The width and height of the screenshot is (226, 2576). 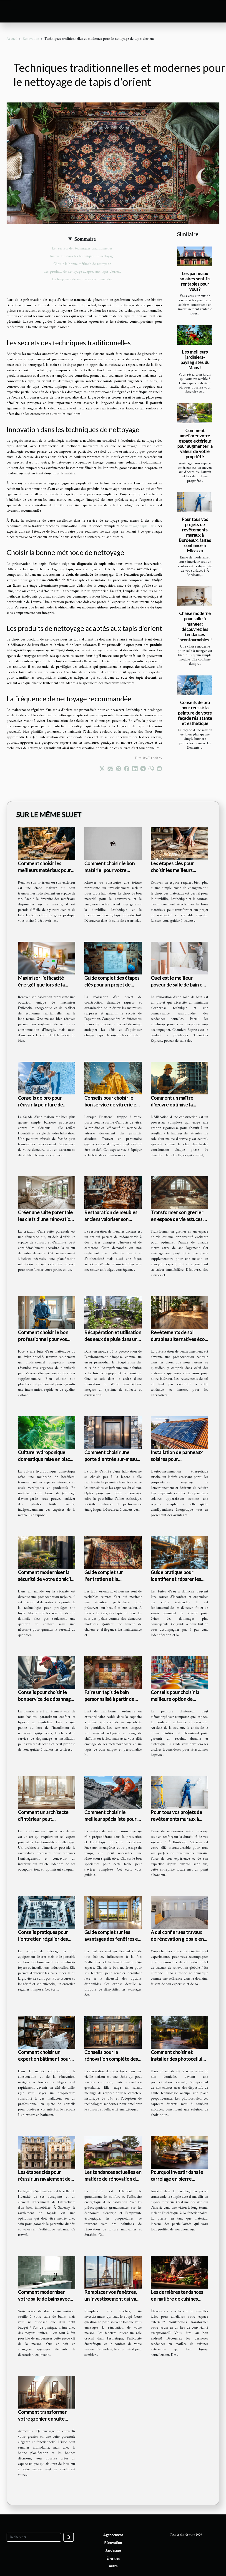 I want to click on Les produits de nettoyage adaptés aux tapis d'orient, so click(x=82, y=272).